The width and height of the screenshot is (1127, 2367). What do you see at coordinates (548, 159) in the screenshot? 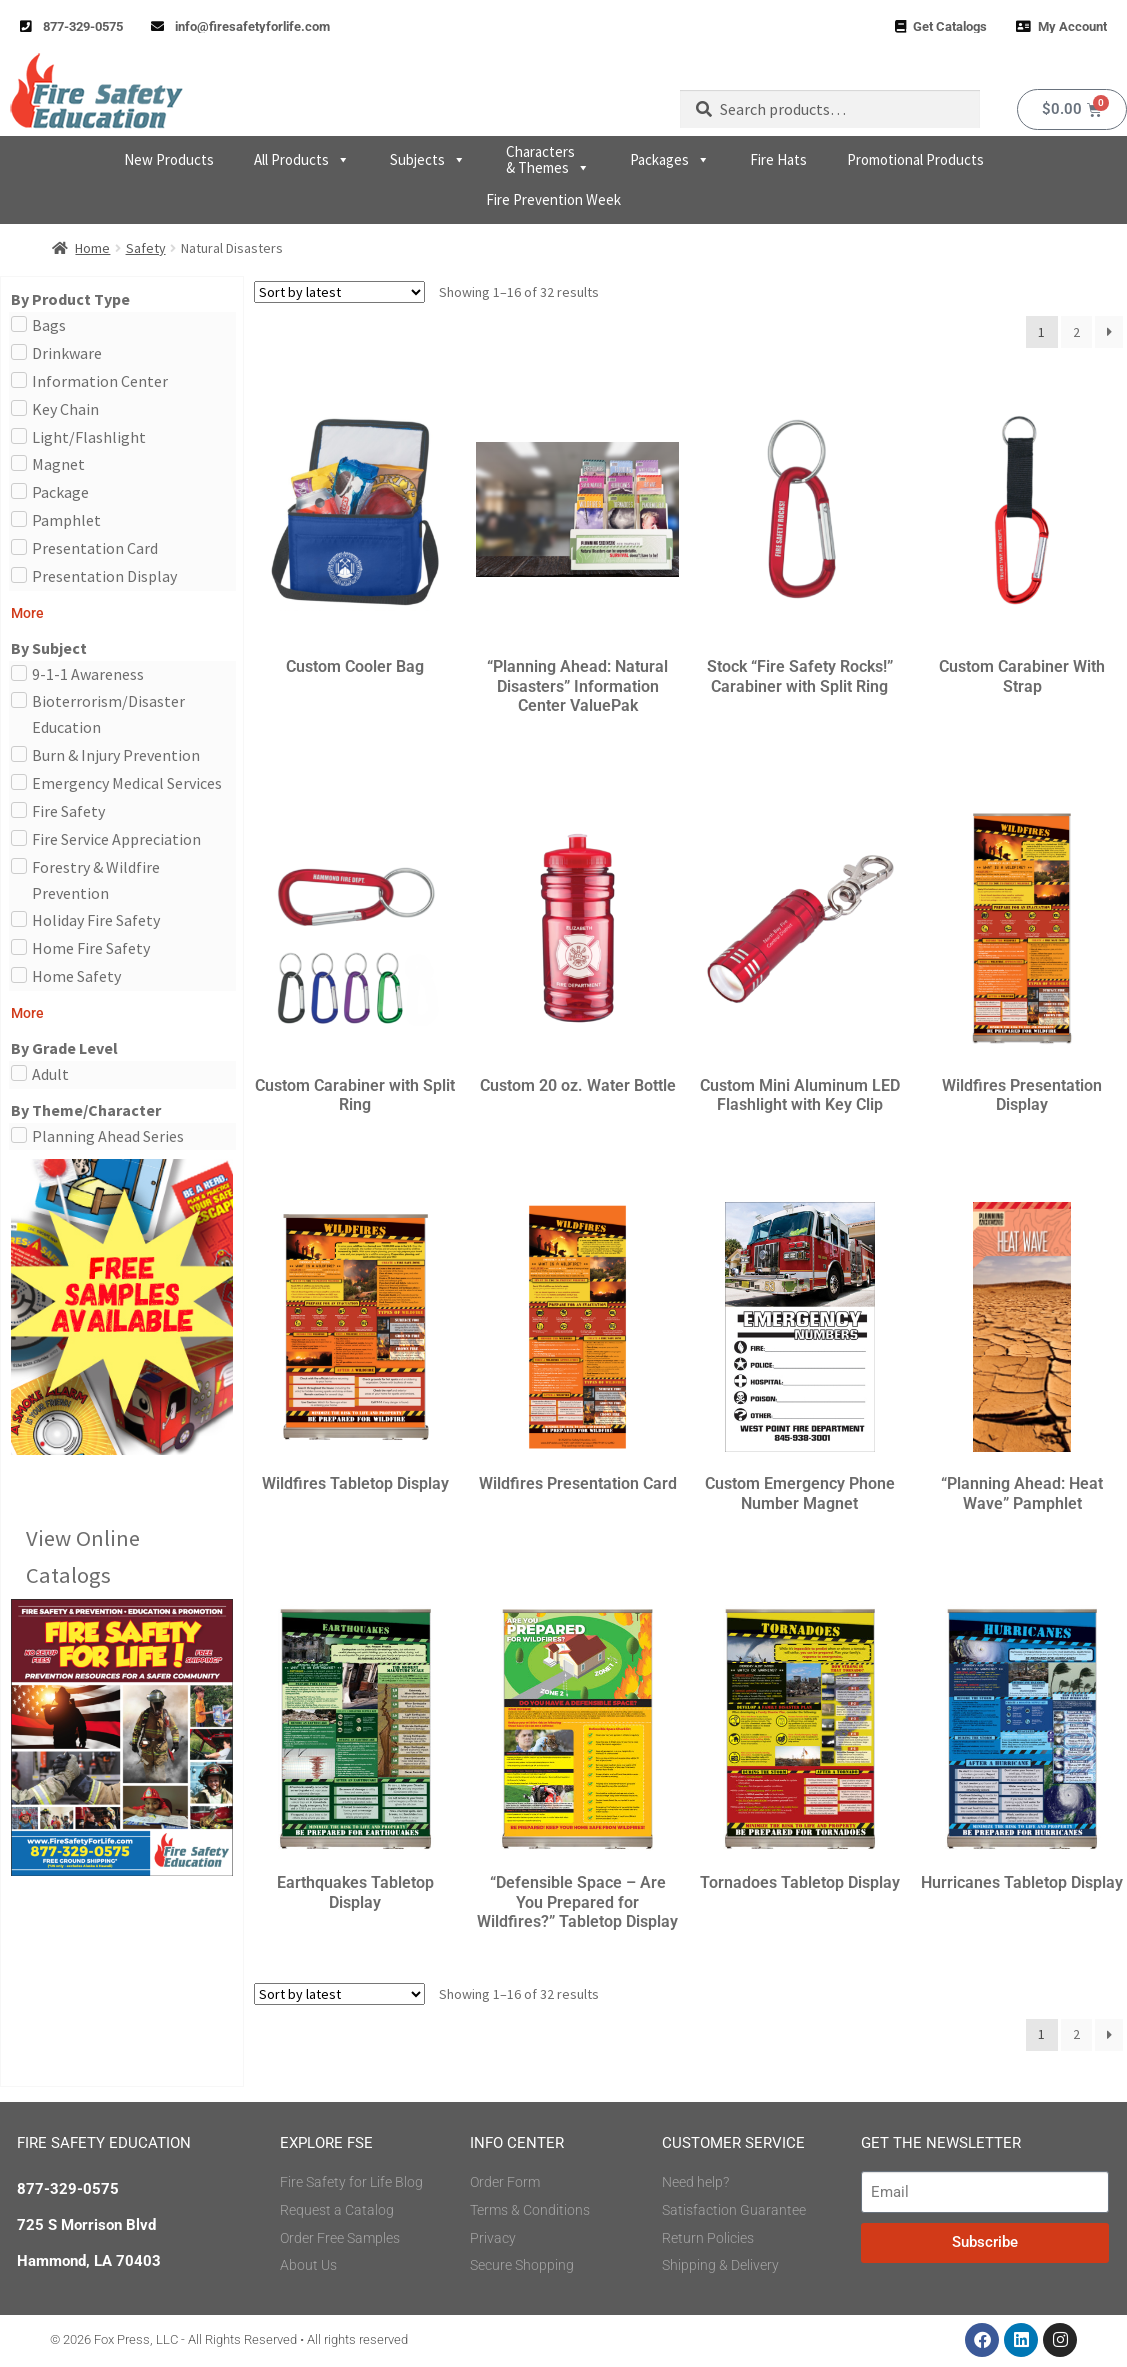
I see `Characters & Themes` at bounding box center [548, 159].